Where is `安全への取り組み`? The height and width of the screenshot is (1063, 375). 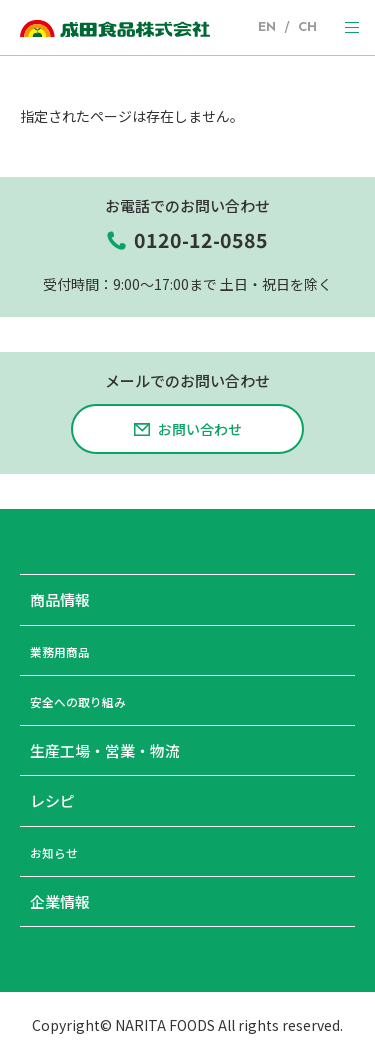 安全への取り組み is located at coordinates (90, 706).